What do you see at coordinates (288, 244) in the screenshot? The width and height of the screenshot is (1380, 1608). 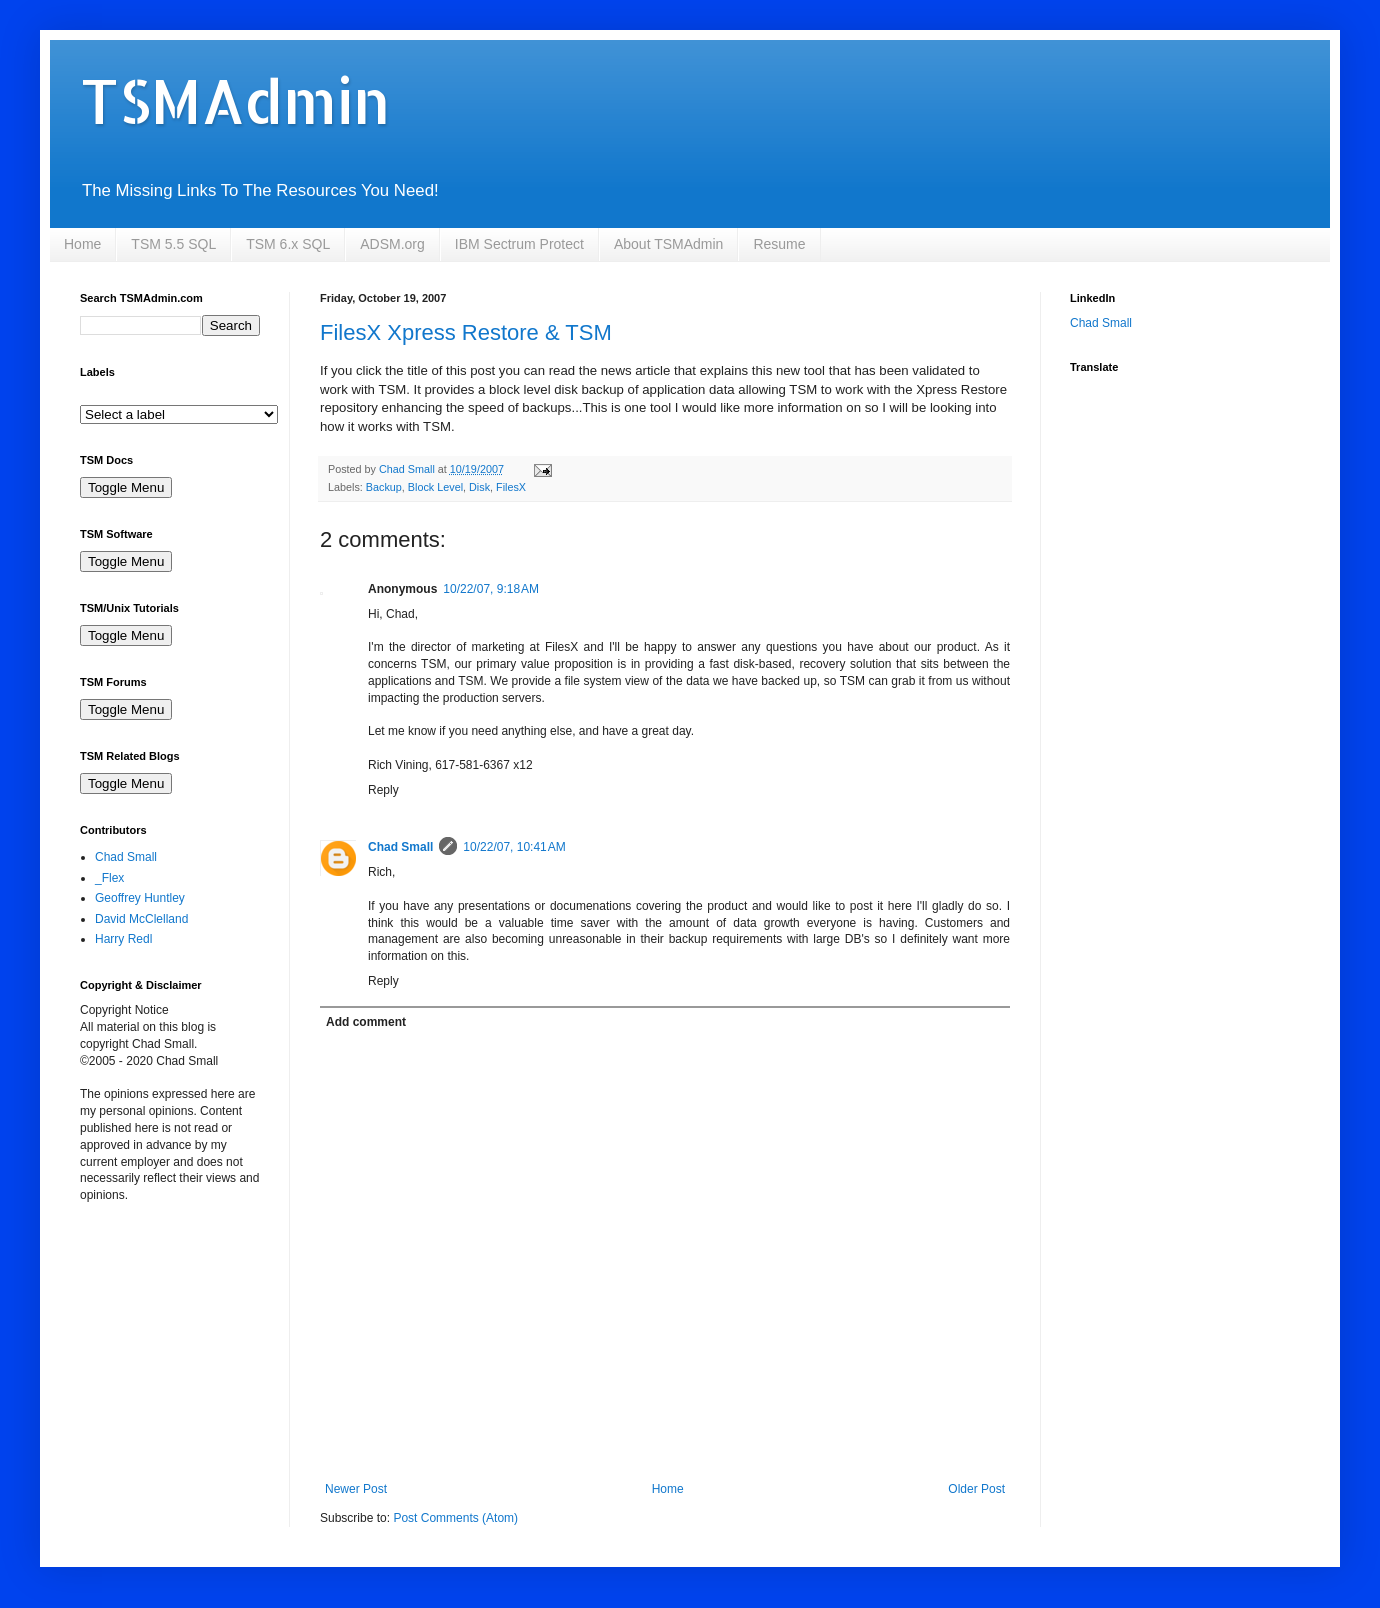 I see `TSM 6.x SQL` at bounding box center [288, 244].